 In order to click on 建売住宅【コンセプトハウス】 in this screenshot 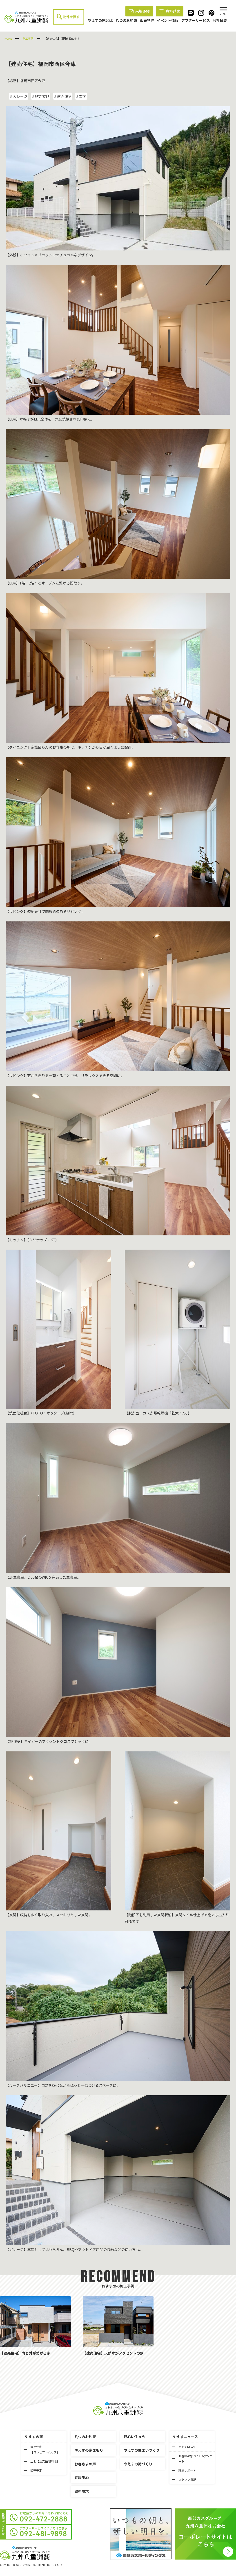, I will do `click(42, 2449)`.